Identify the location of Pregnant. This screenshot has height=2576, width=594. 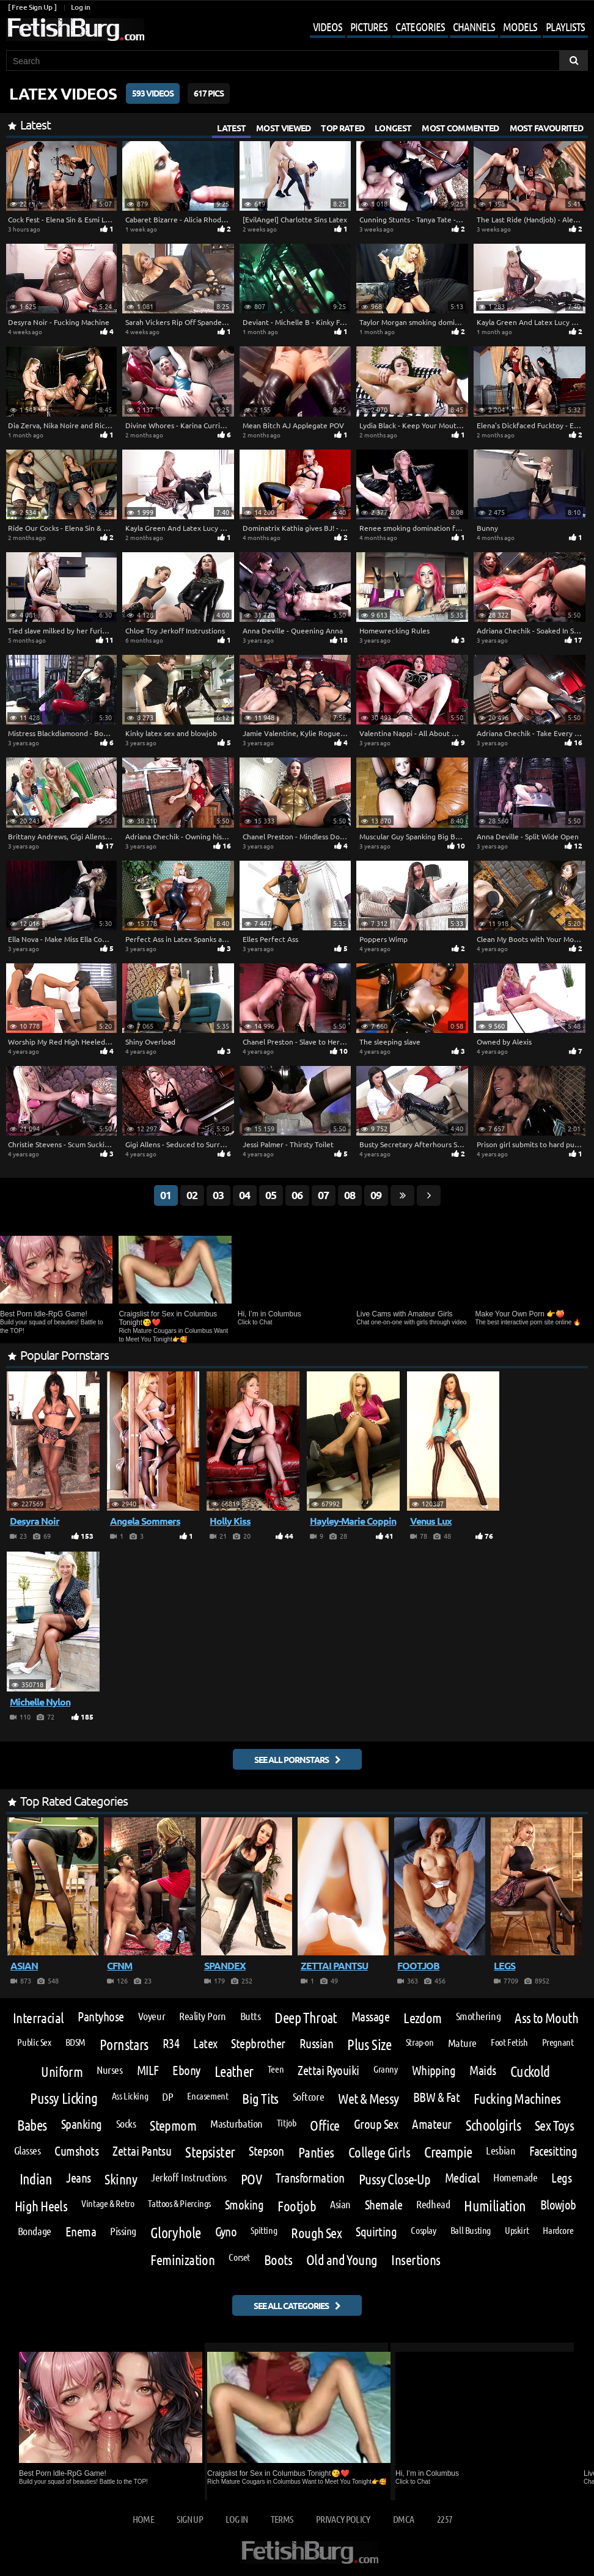
(558, 2042).